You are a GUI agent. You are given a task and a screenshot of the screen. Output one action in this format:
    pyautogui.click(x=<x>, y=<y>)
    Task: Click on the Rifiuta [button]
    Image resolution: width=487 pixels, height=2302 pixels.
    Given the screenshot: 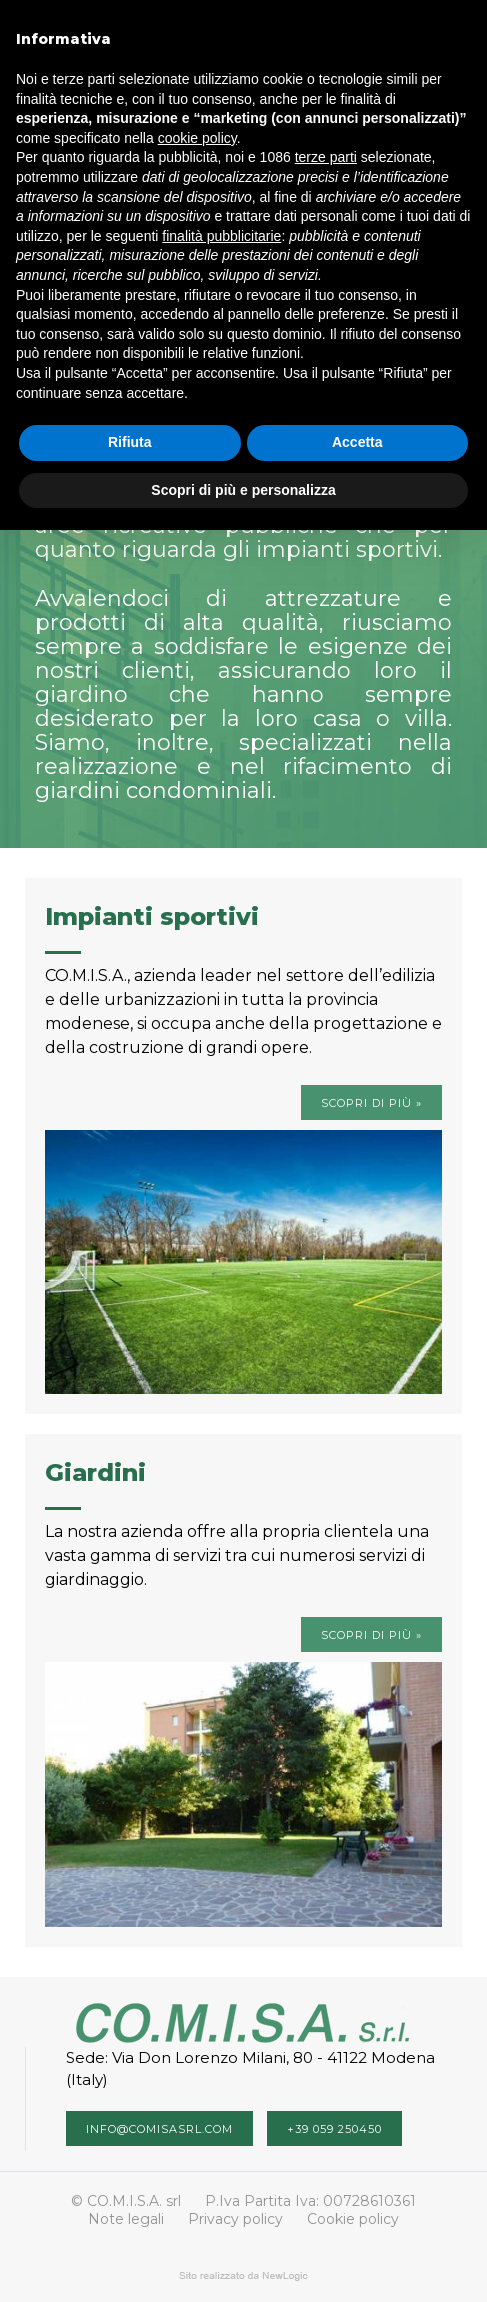 What is the action you would take?
    pyautogui.click(x=130, y=442)
    